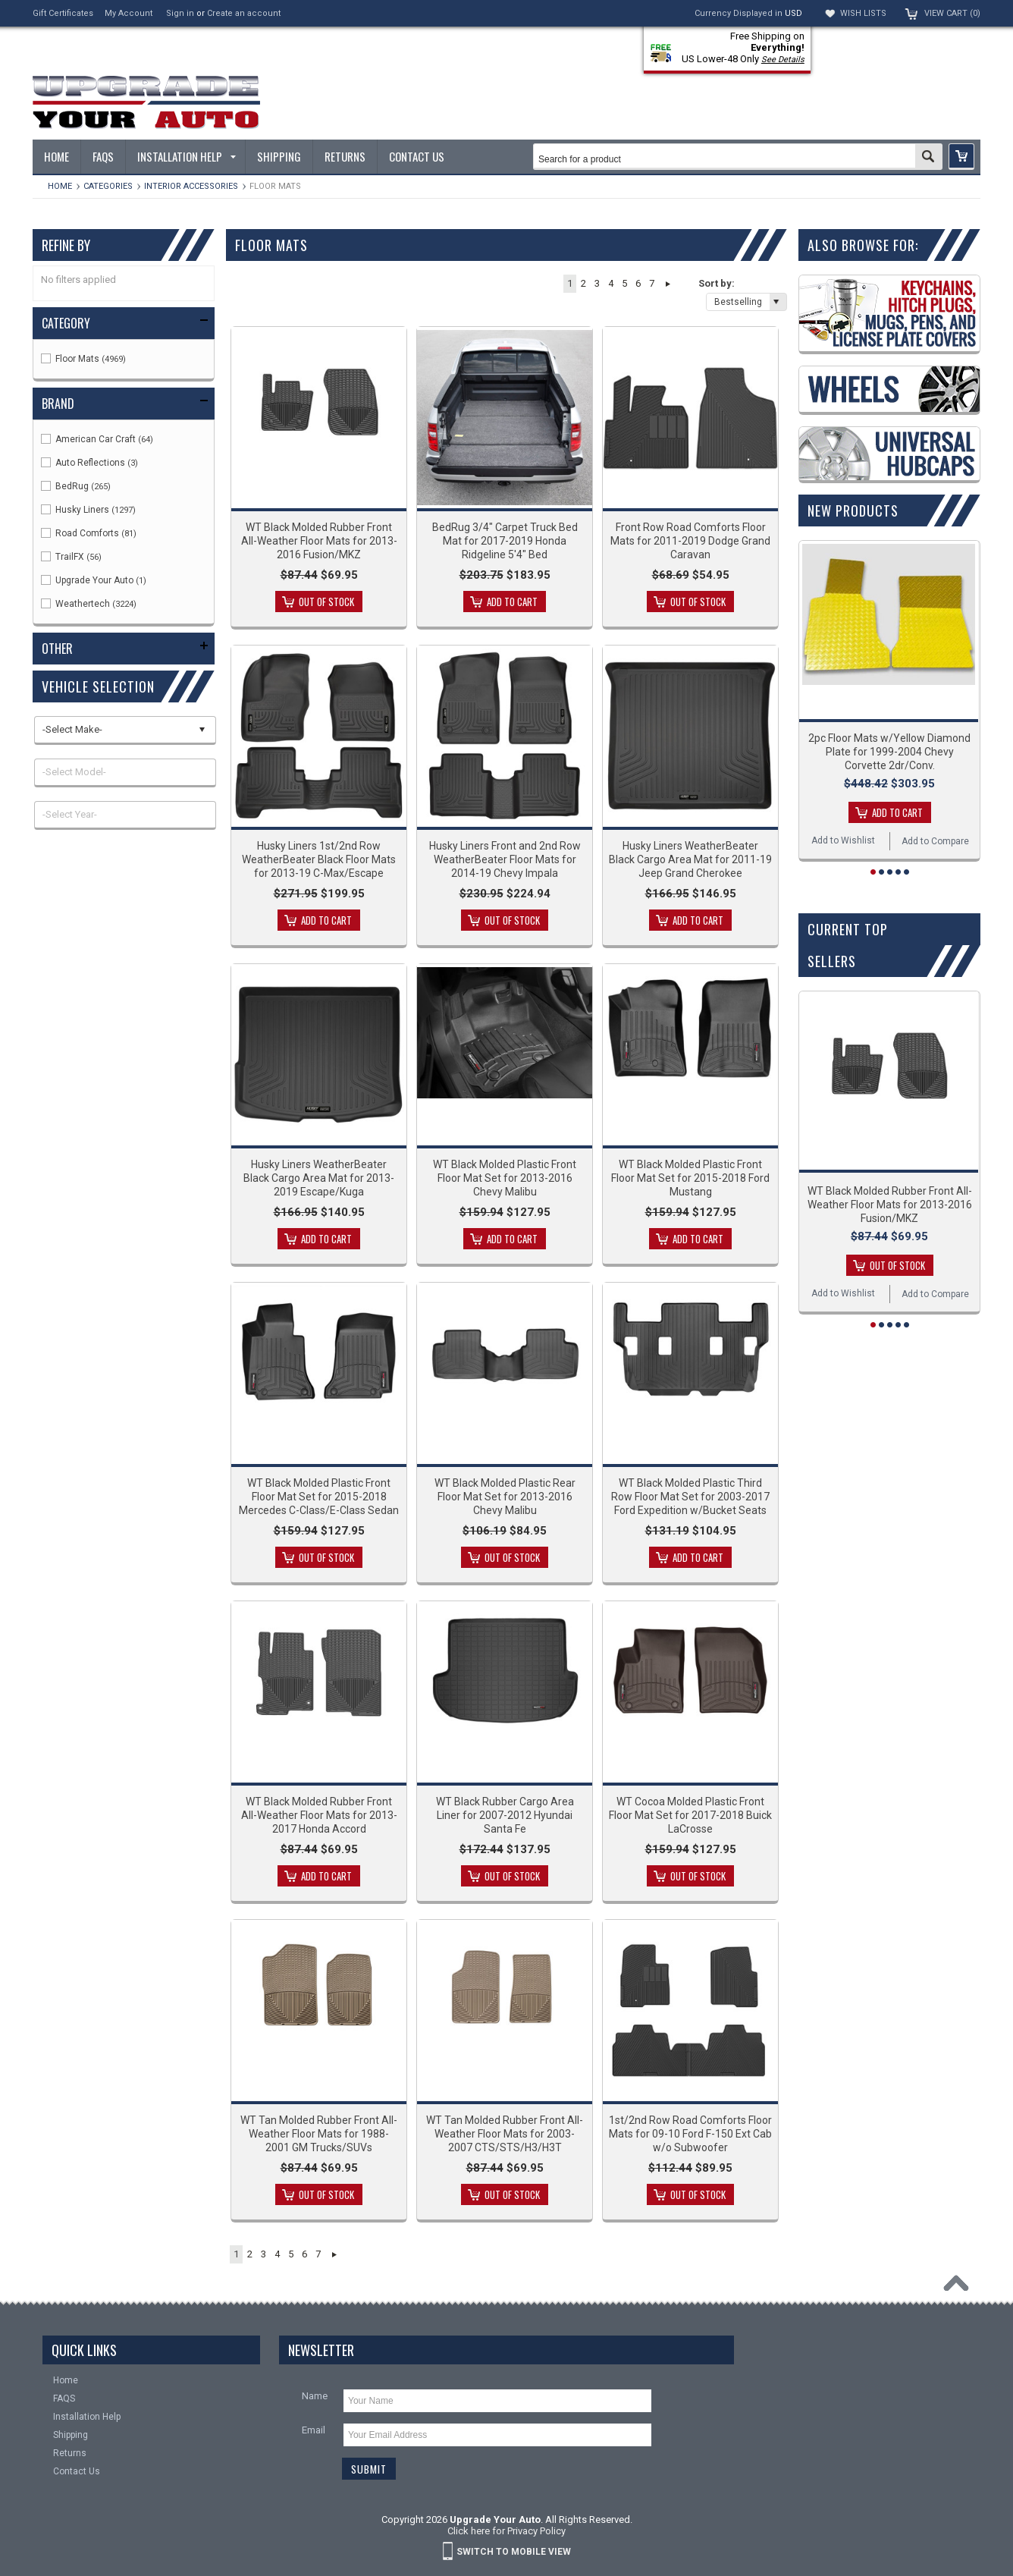 This screenshot has width=1013, height=2576. What do you see at coordinates (638, 283) in the screenshot?
I see `6 [button]` at bounding box center [638, 283].